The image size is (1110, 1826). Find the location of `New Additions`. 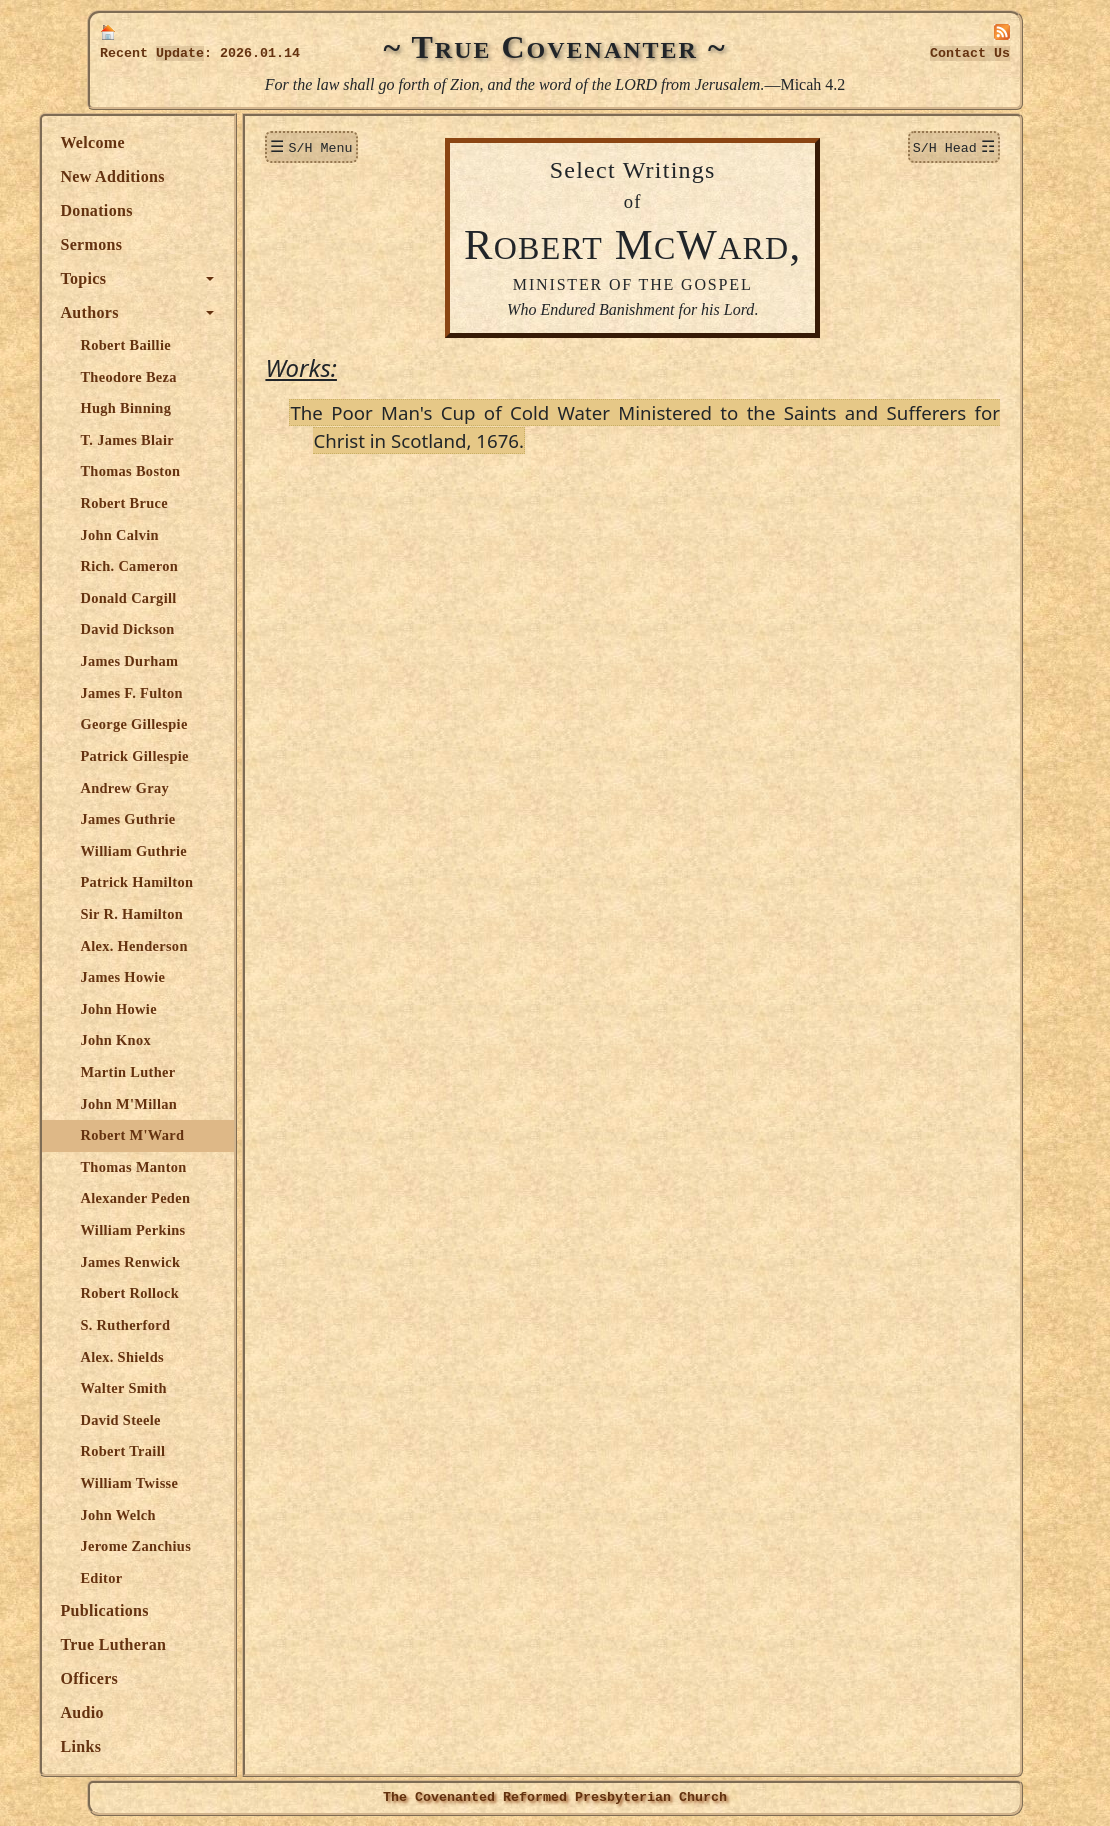

New Additions is located at coordinates (160, 176).